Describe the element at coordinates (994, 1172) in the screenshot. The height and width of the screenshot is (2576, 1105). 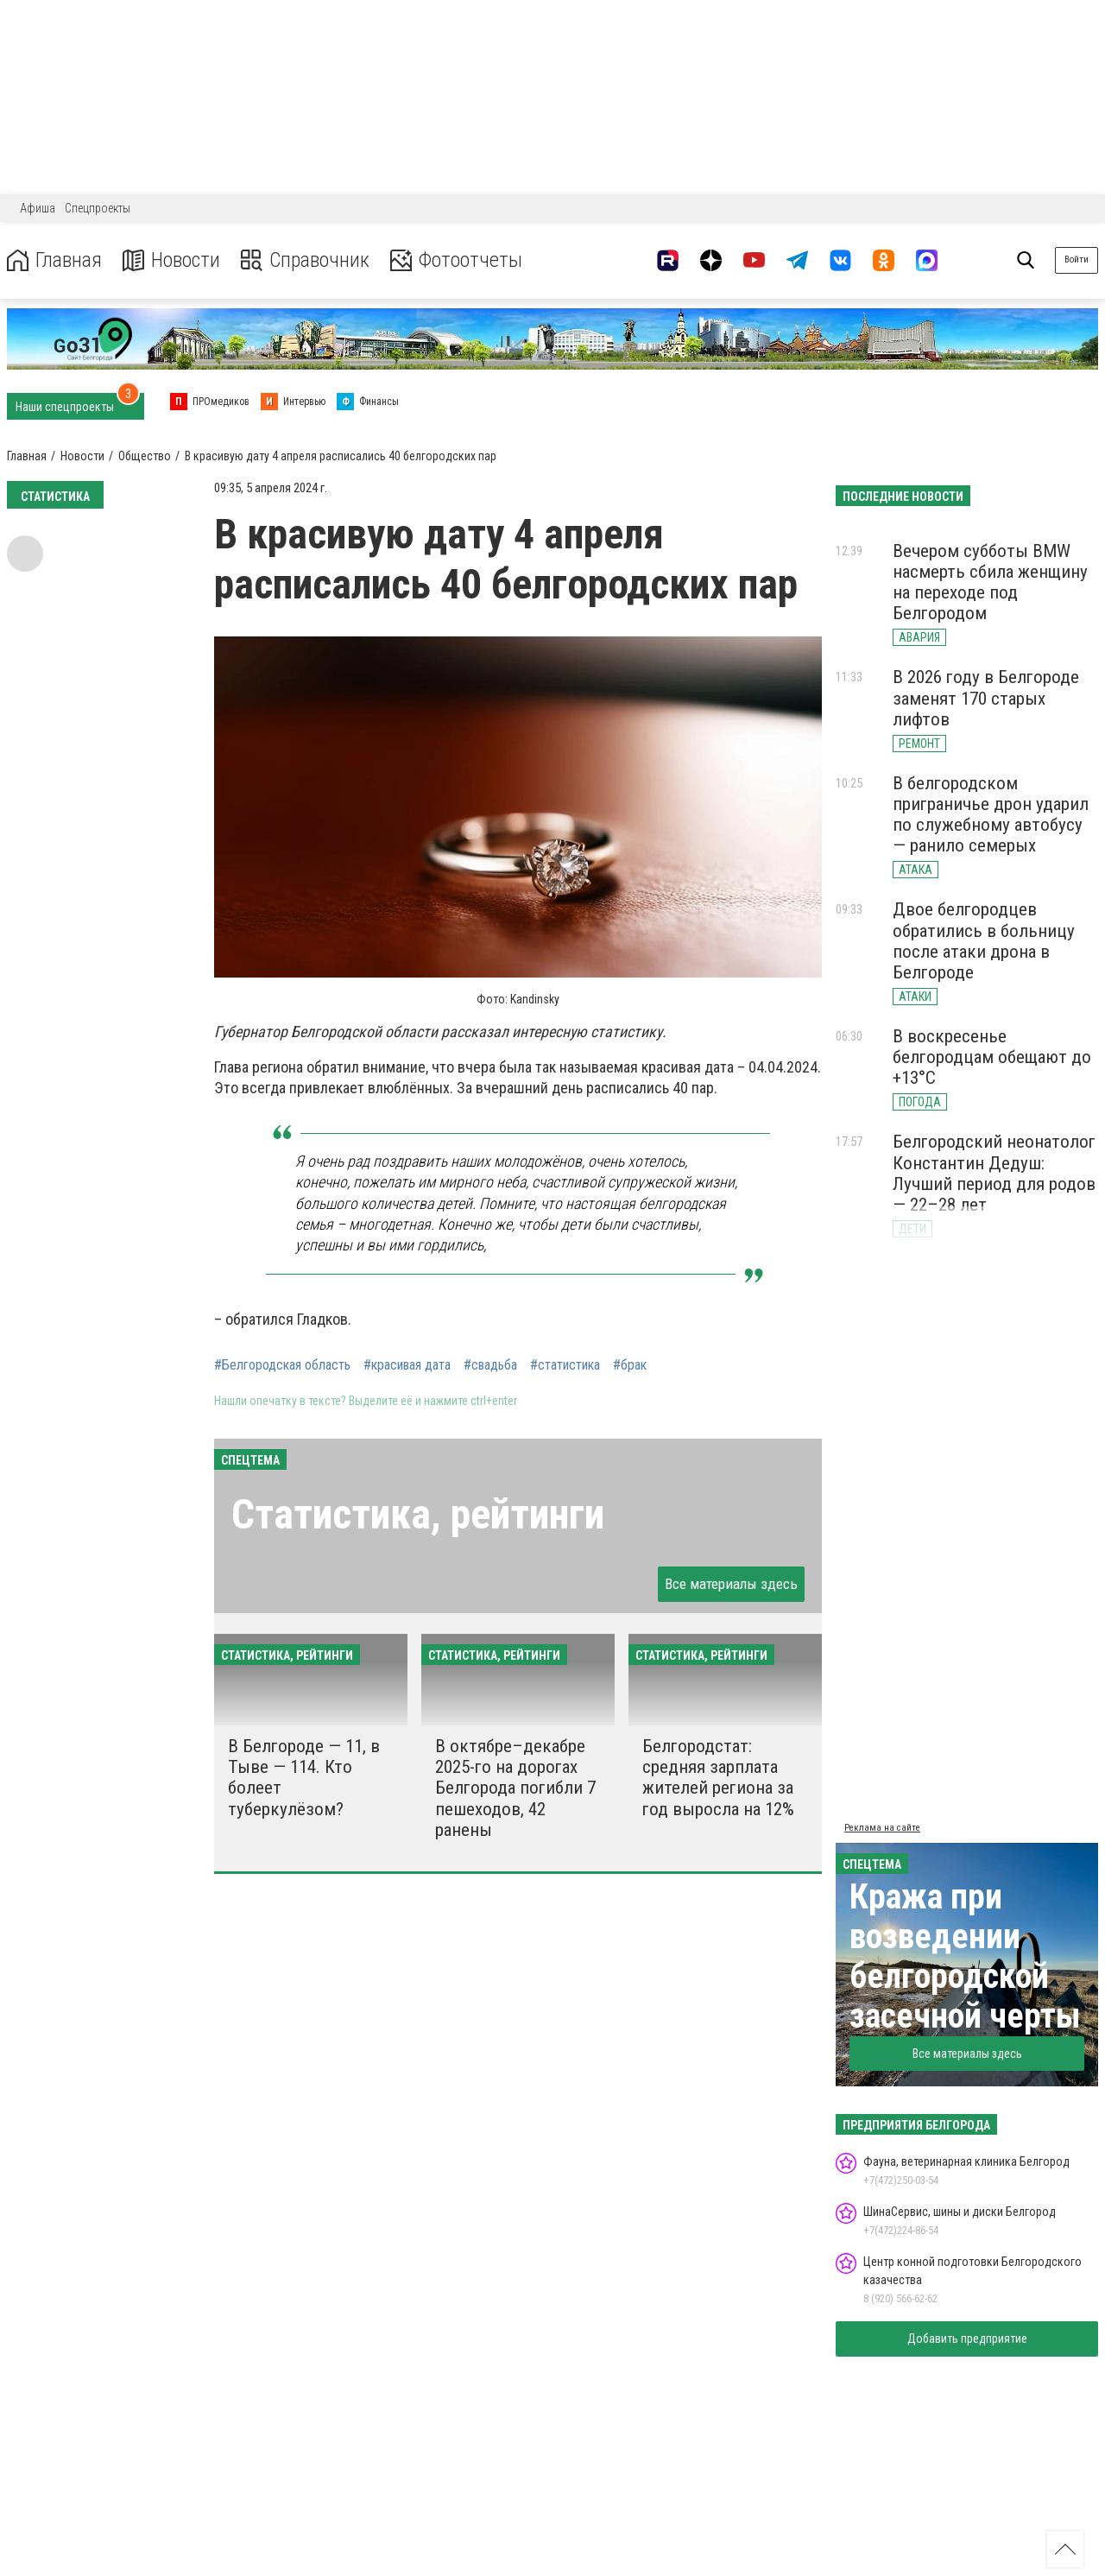
I see `Белгородский неонатолог Константин Дедуш: Лучший период для родов — 22–28 лет` at that location.